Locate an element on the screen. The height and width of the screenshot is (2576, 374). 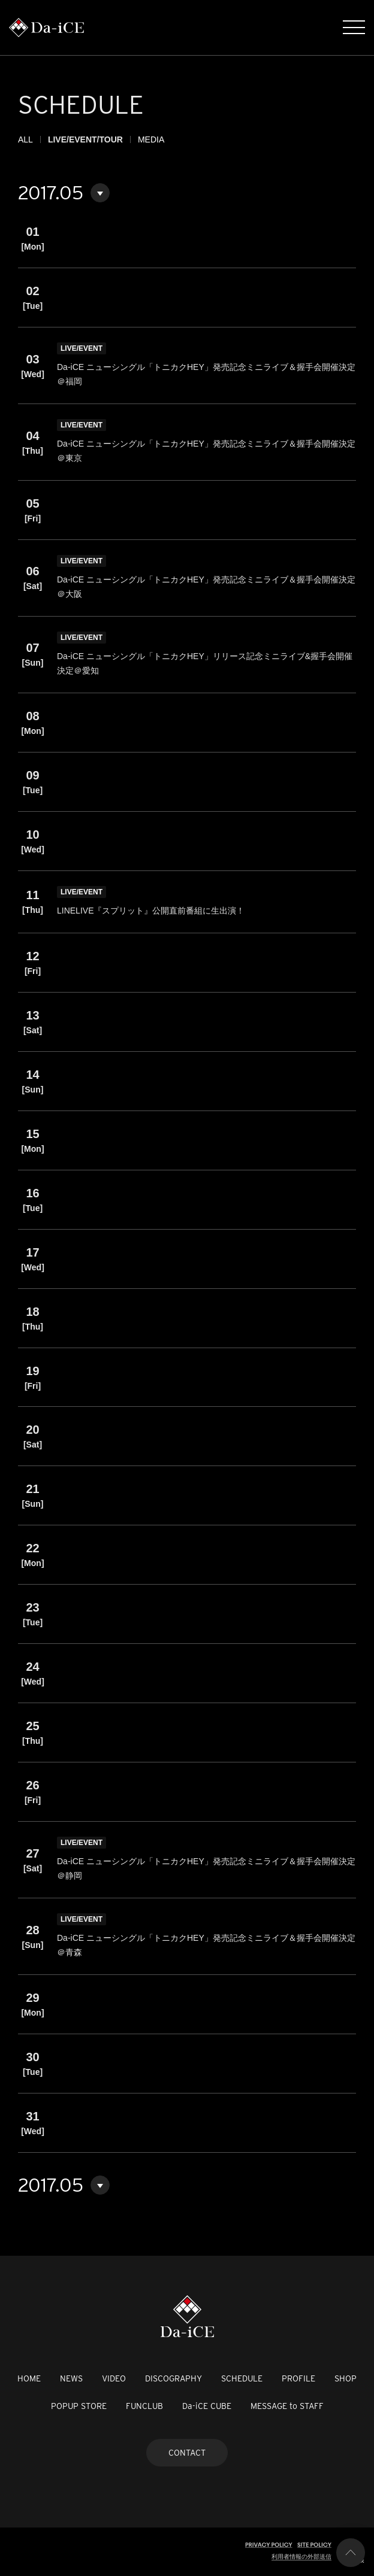
NEWS is located at coordinates (71, 2378).